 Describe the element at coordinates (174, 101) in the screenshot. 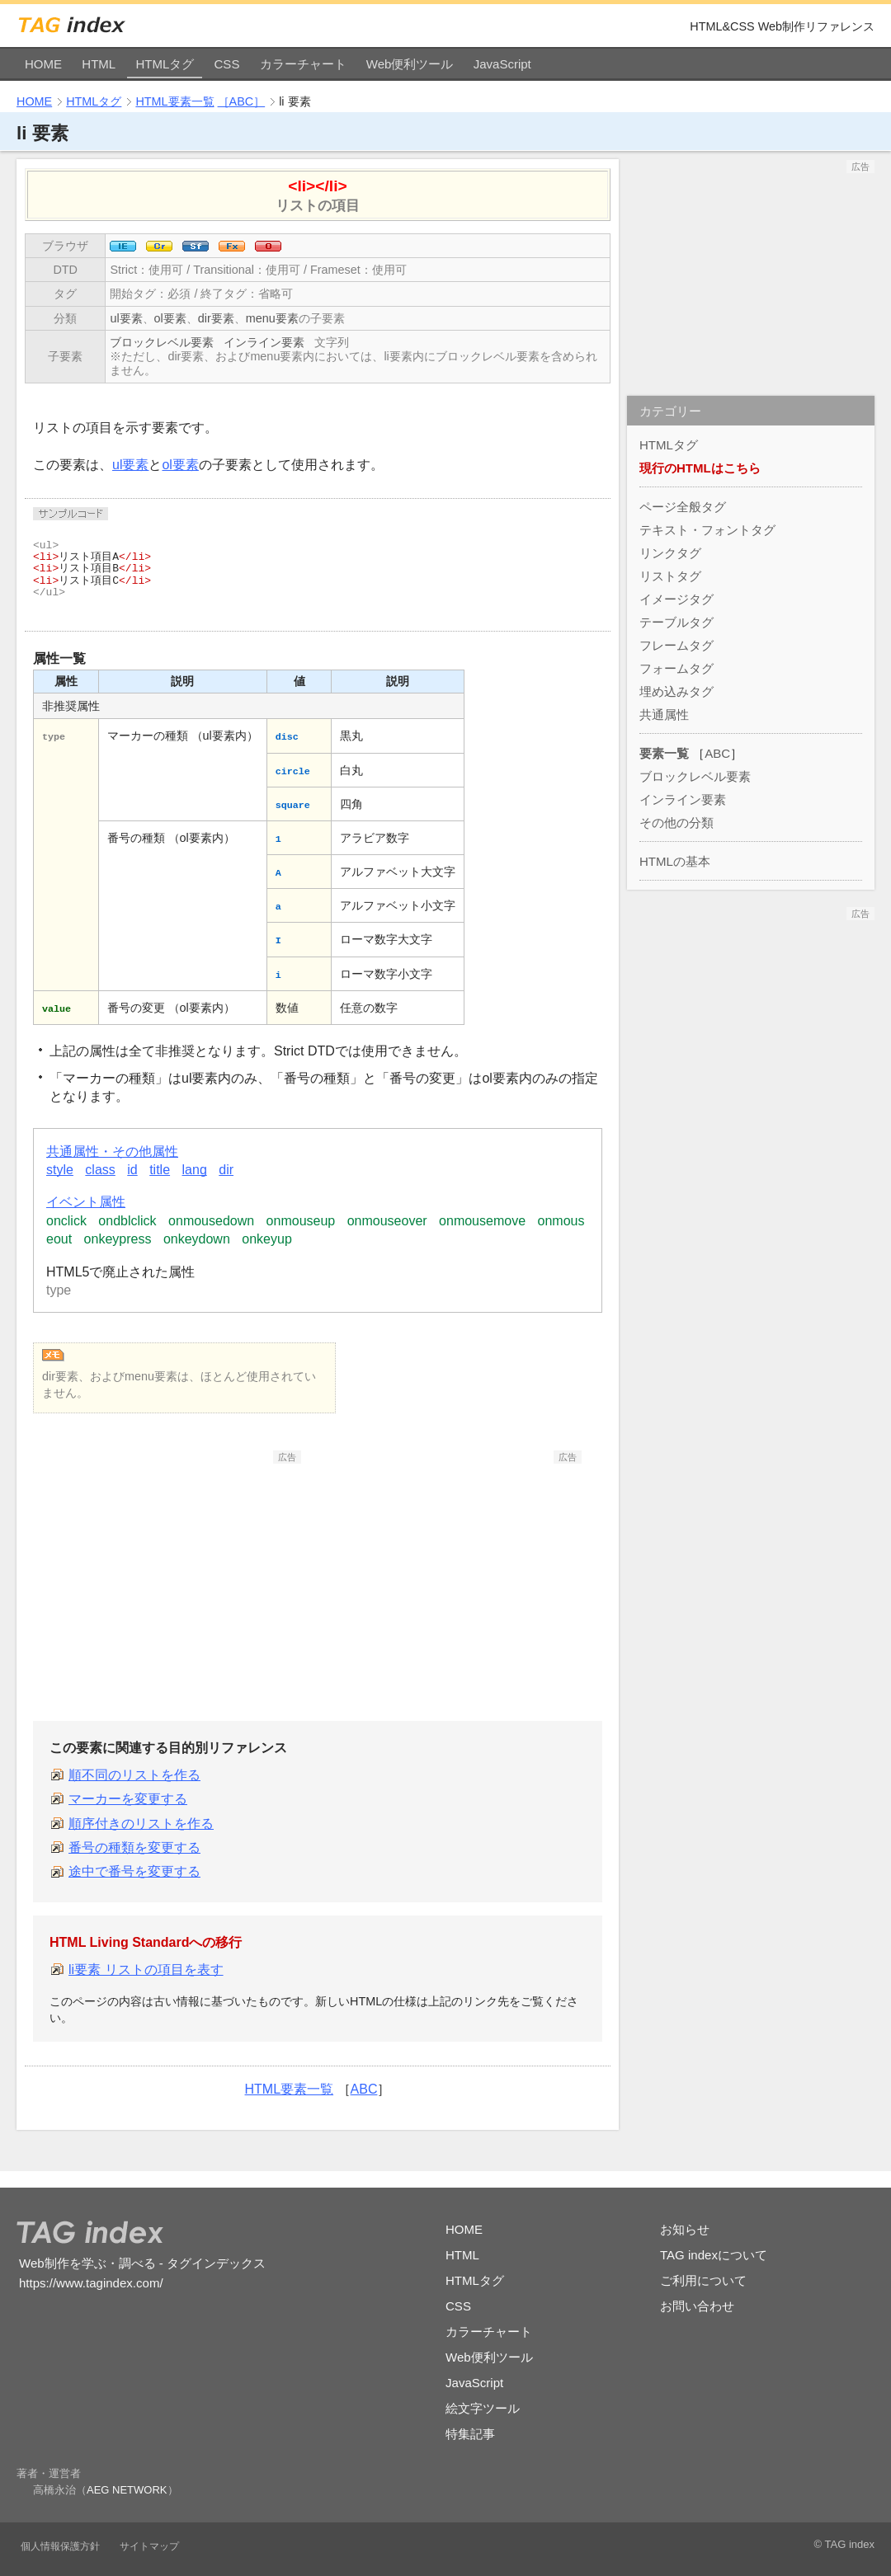

I see `HTML要素一覧` at that location.